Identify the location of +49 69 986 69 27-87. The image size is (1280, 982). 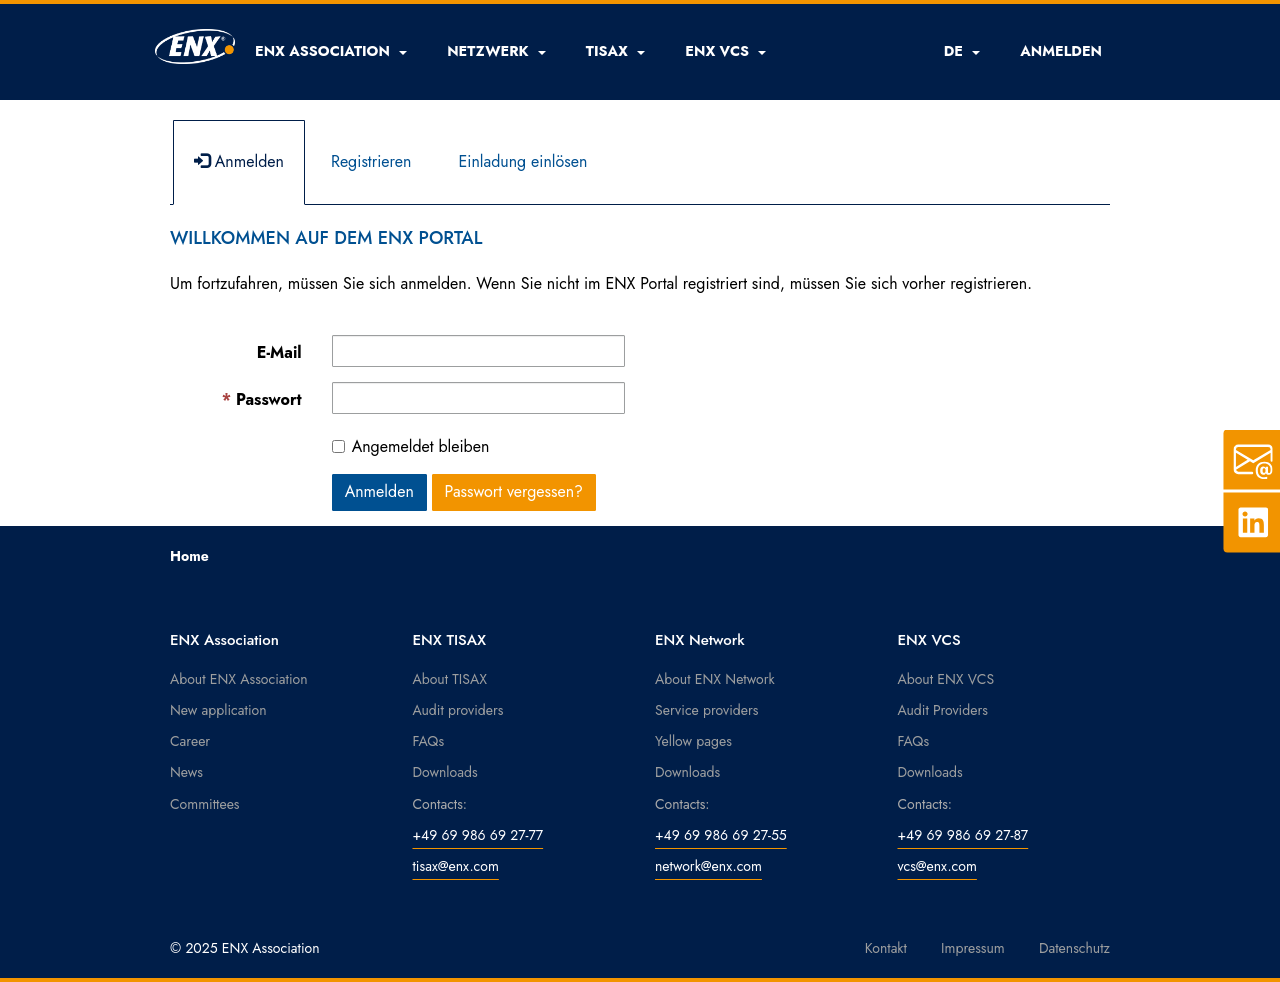
(963, 835).